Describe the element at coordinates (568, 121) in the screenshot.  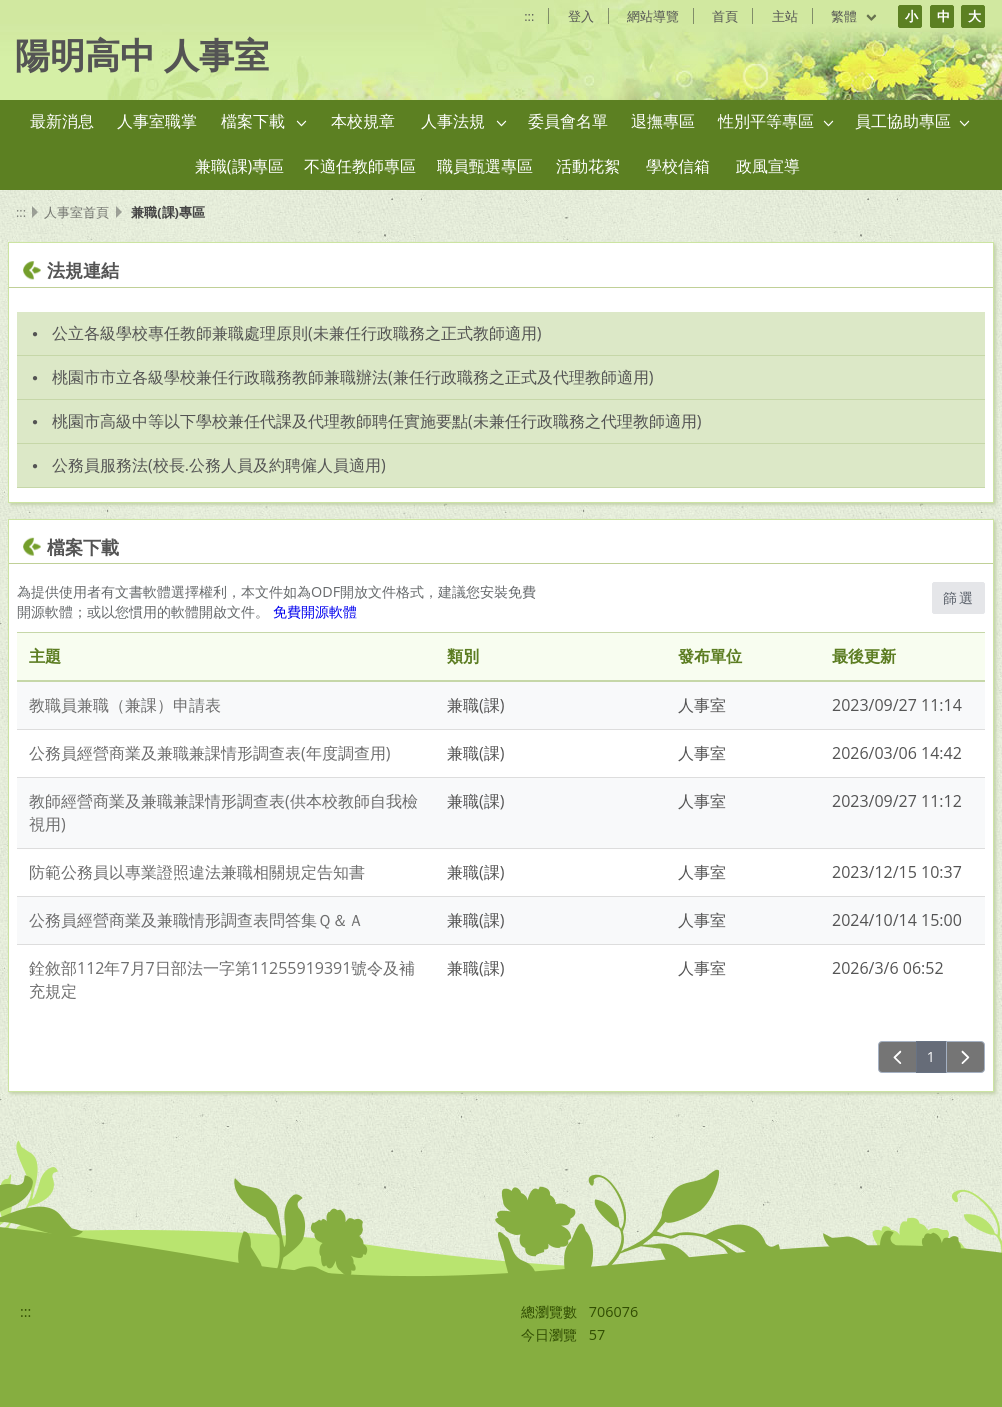
I see `委員會名單 [link]` at that location.